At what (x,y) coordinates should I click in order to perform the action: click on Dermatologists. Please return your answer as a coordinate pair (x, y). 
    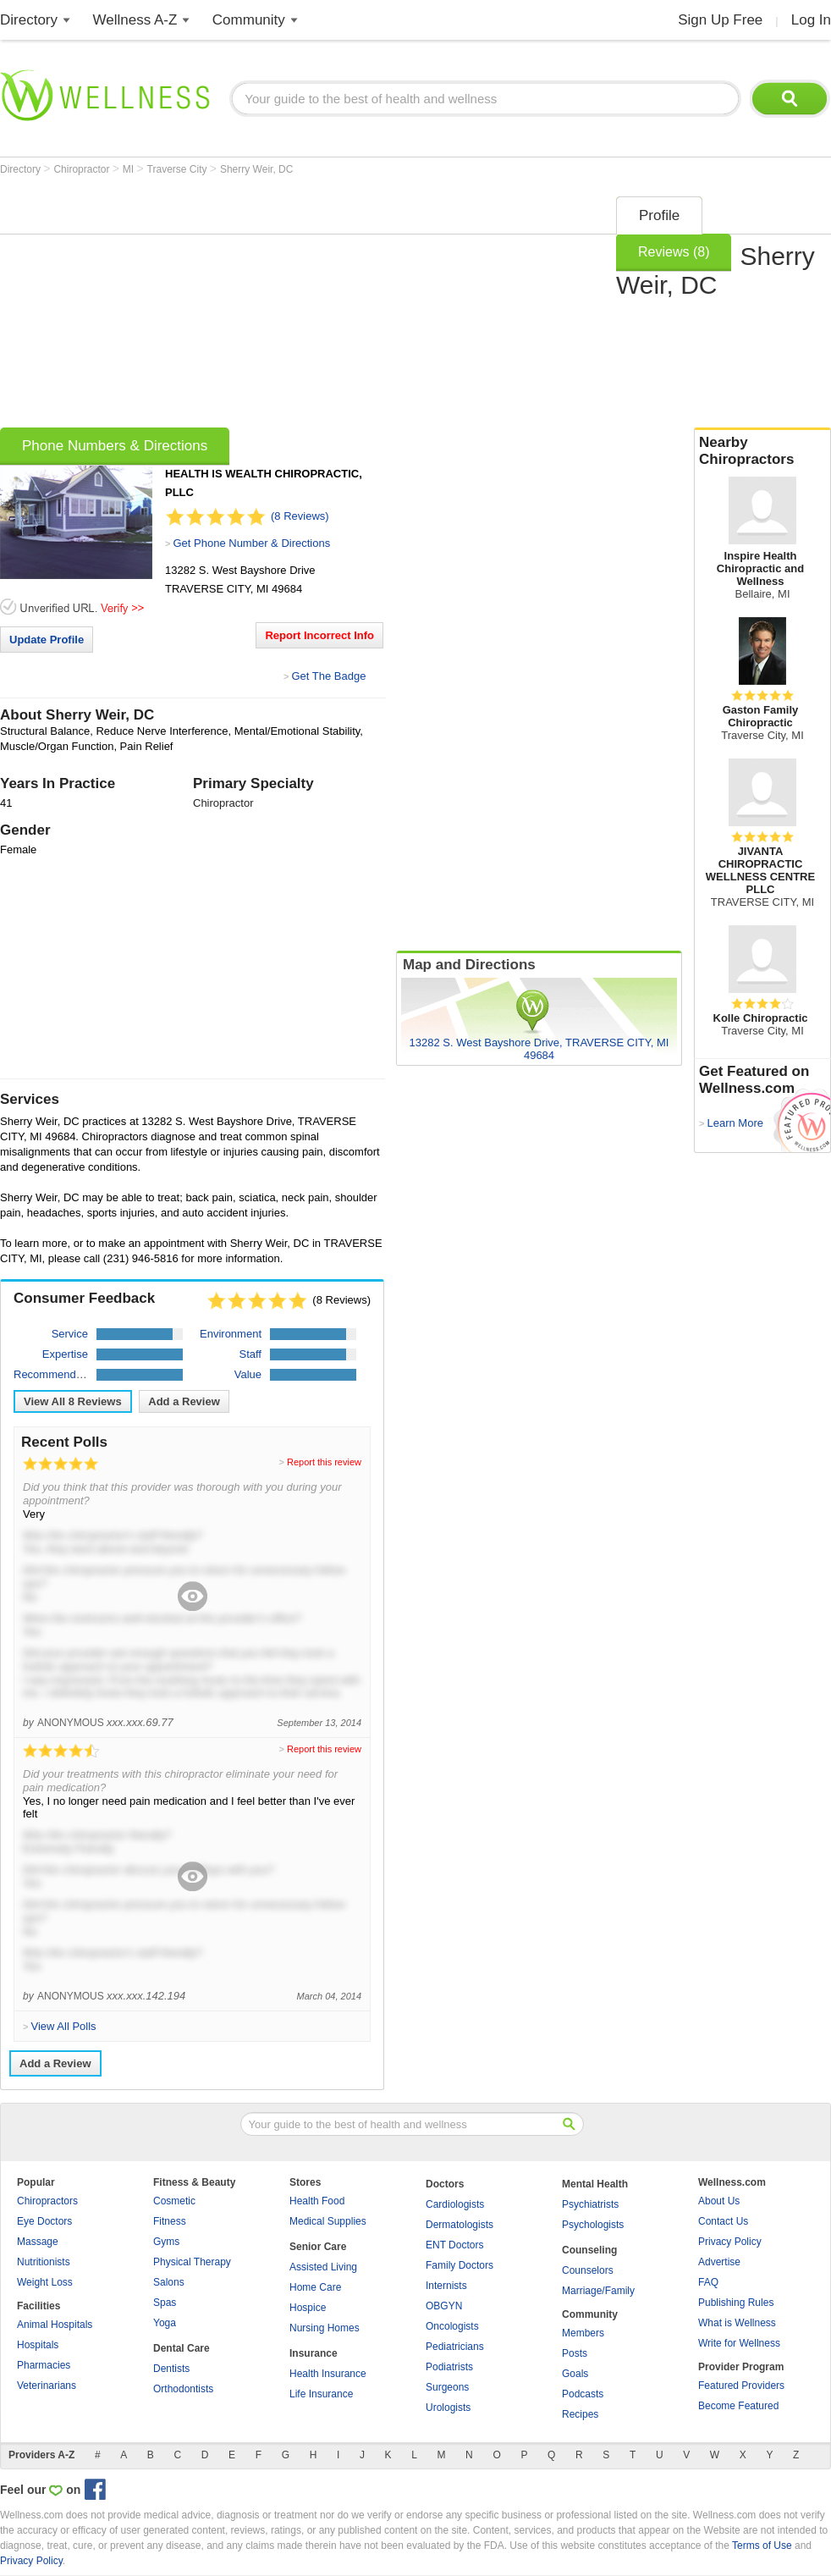
    Looking at the image, I should click on (459, 2225).